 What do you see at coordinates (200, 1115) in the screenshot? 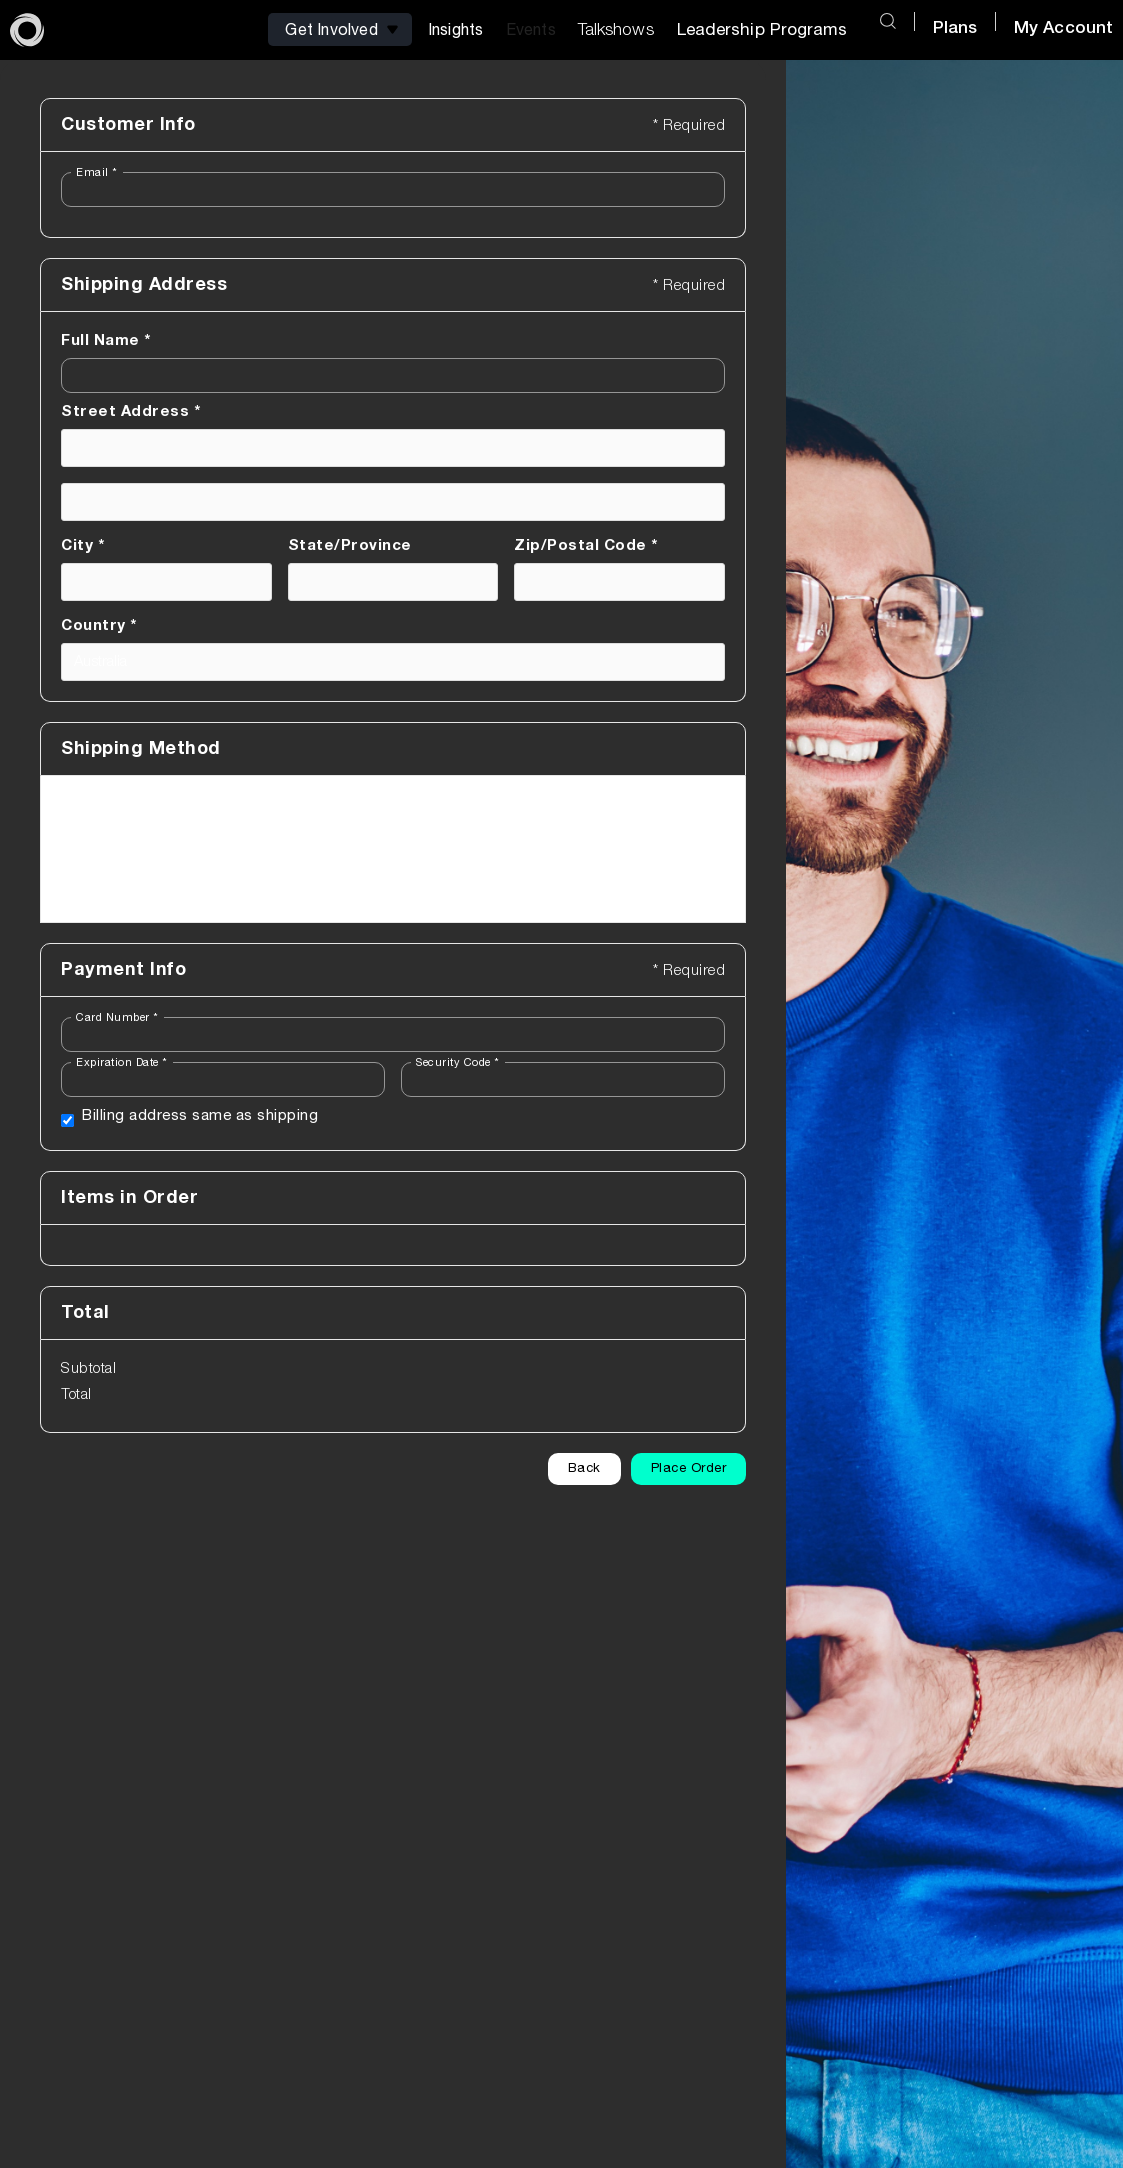
I see `Billing address same as shipping` at bounding box center [200, 1115].